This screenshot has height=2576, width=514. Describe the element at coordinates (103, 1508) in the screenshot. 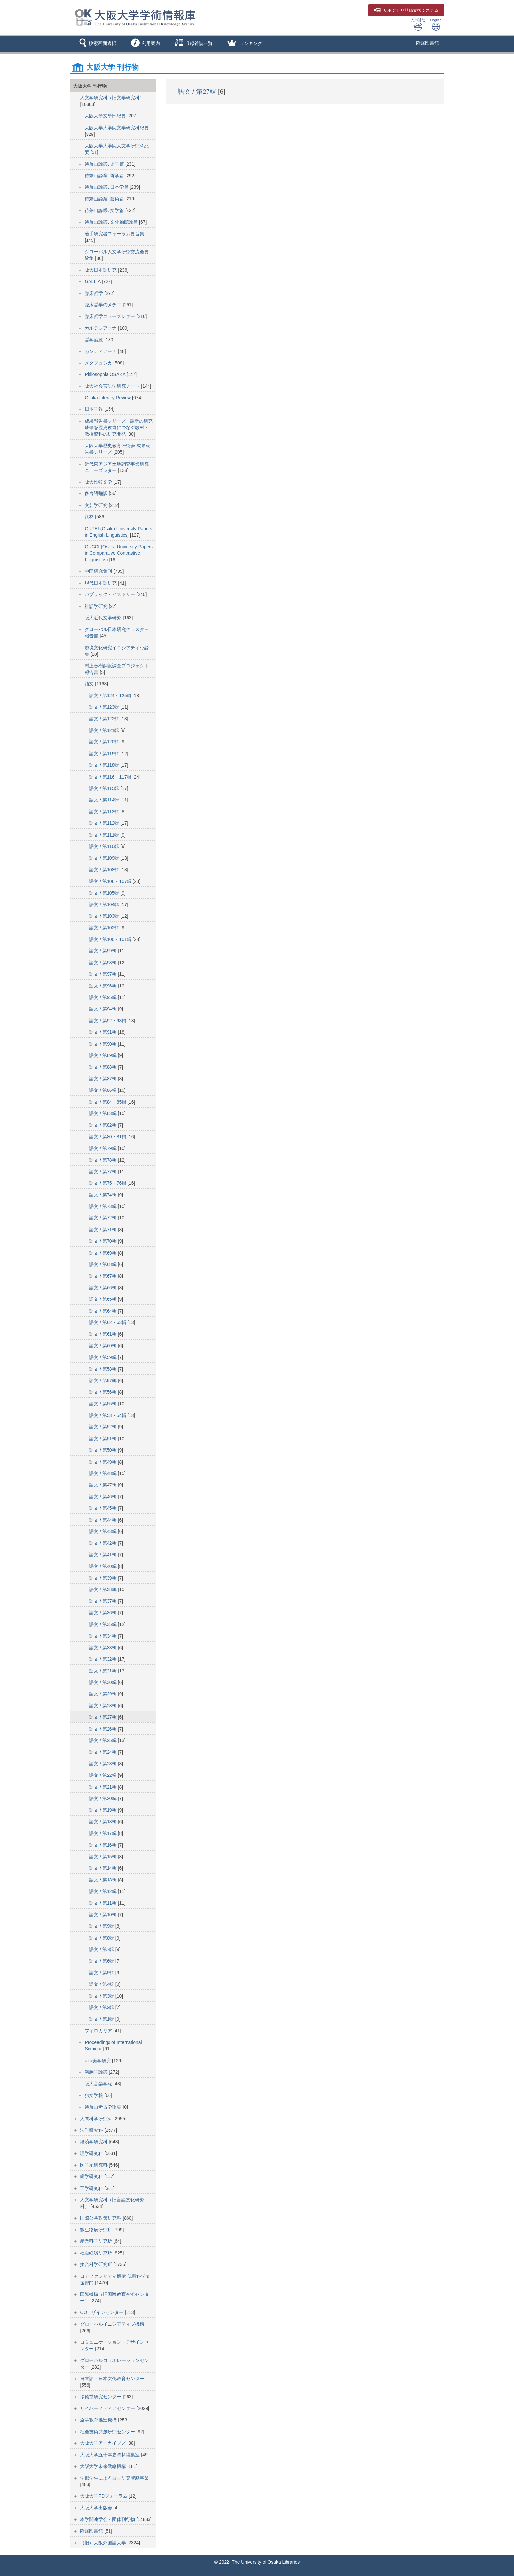

I see `語文 / 第45輯` at that location.